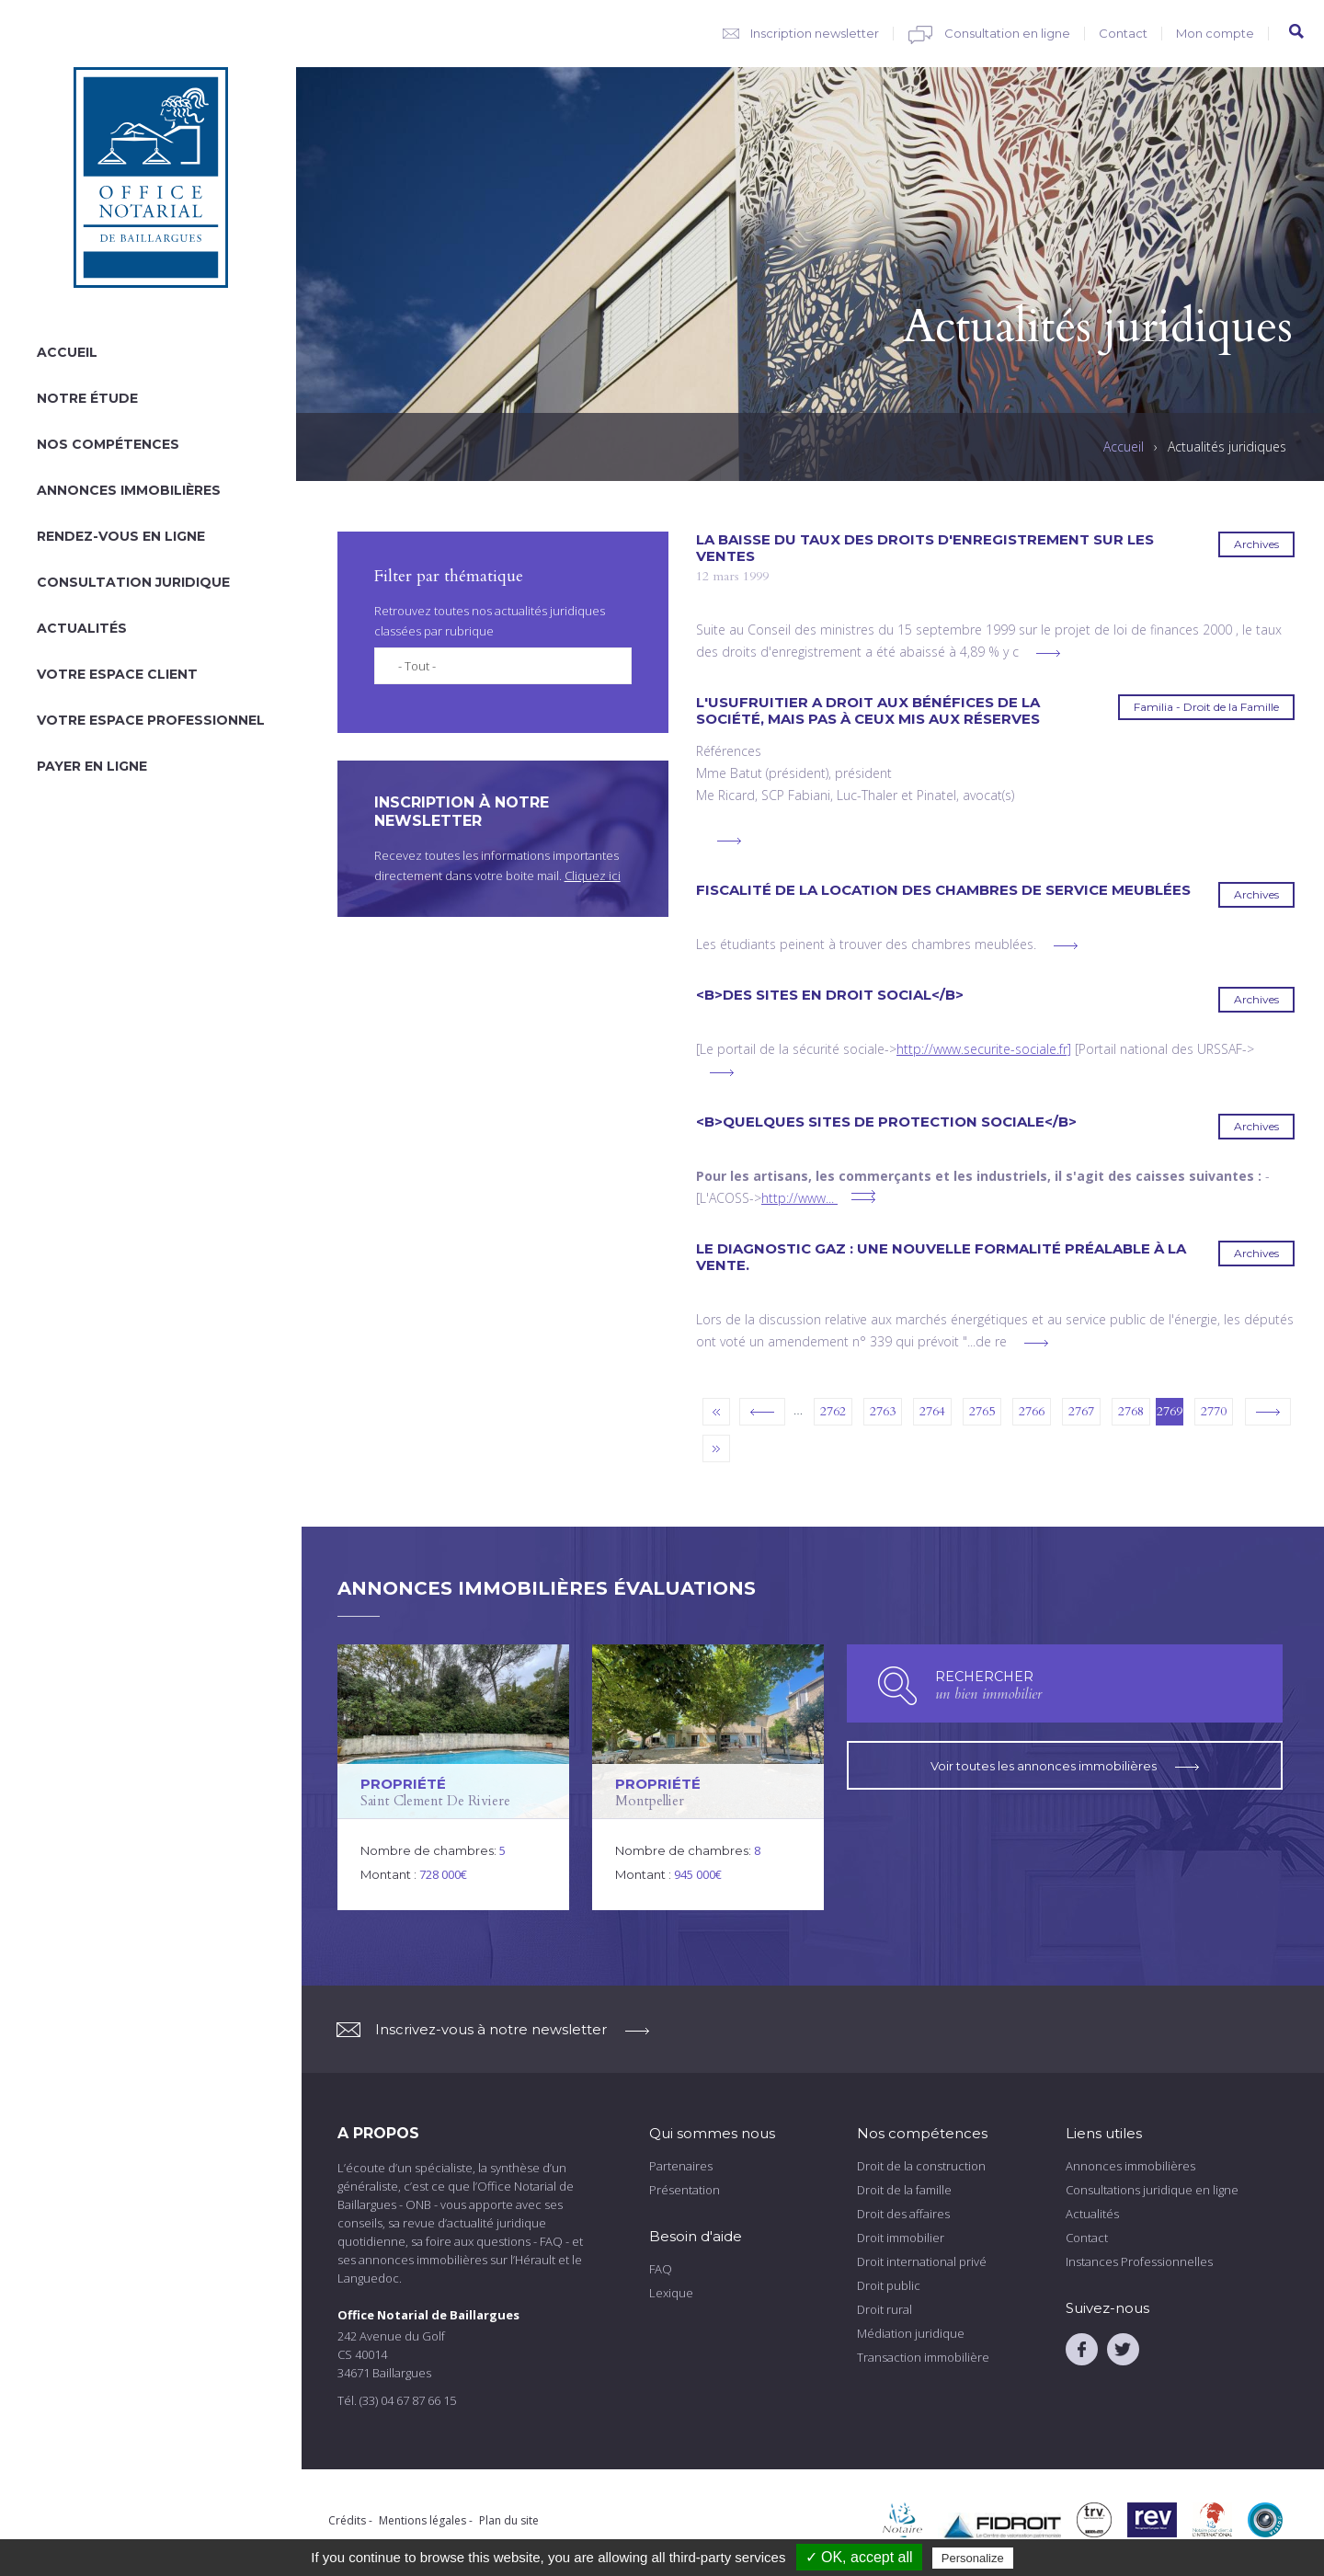  What do you see at coordinates (1031, 1411) in the screenshot?
I see `2766` at bounding box center [1031, 1411].